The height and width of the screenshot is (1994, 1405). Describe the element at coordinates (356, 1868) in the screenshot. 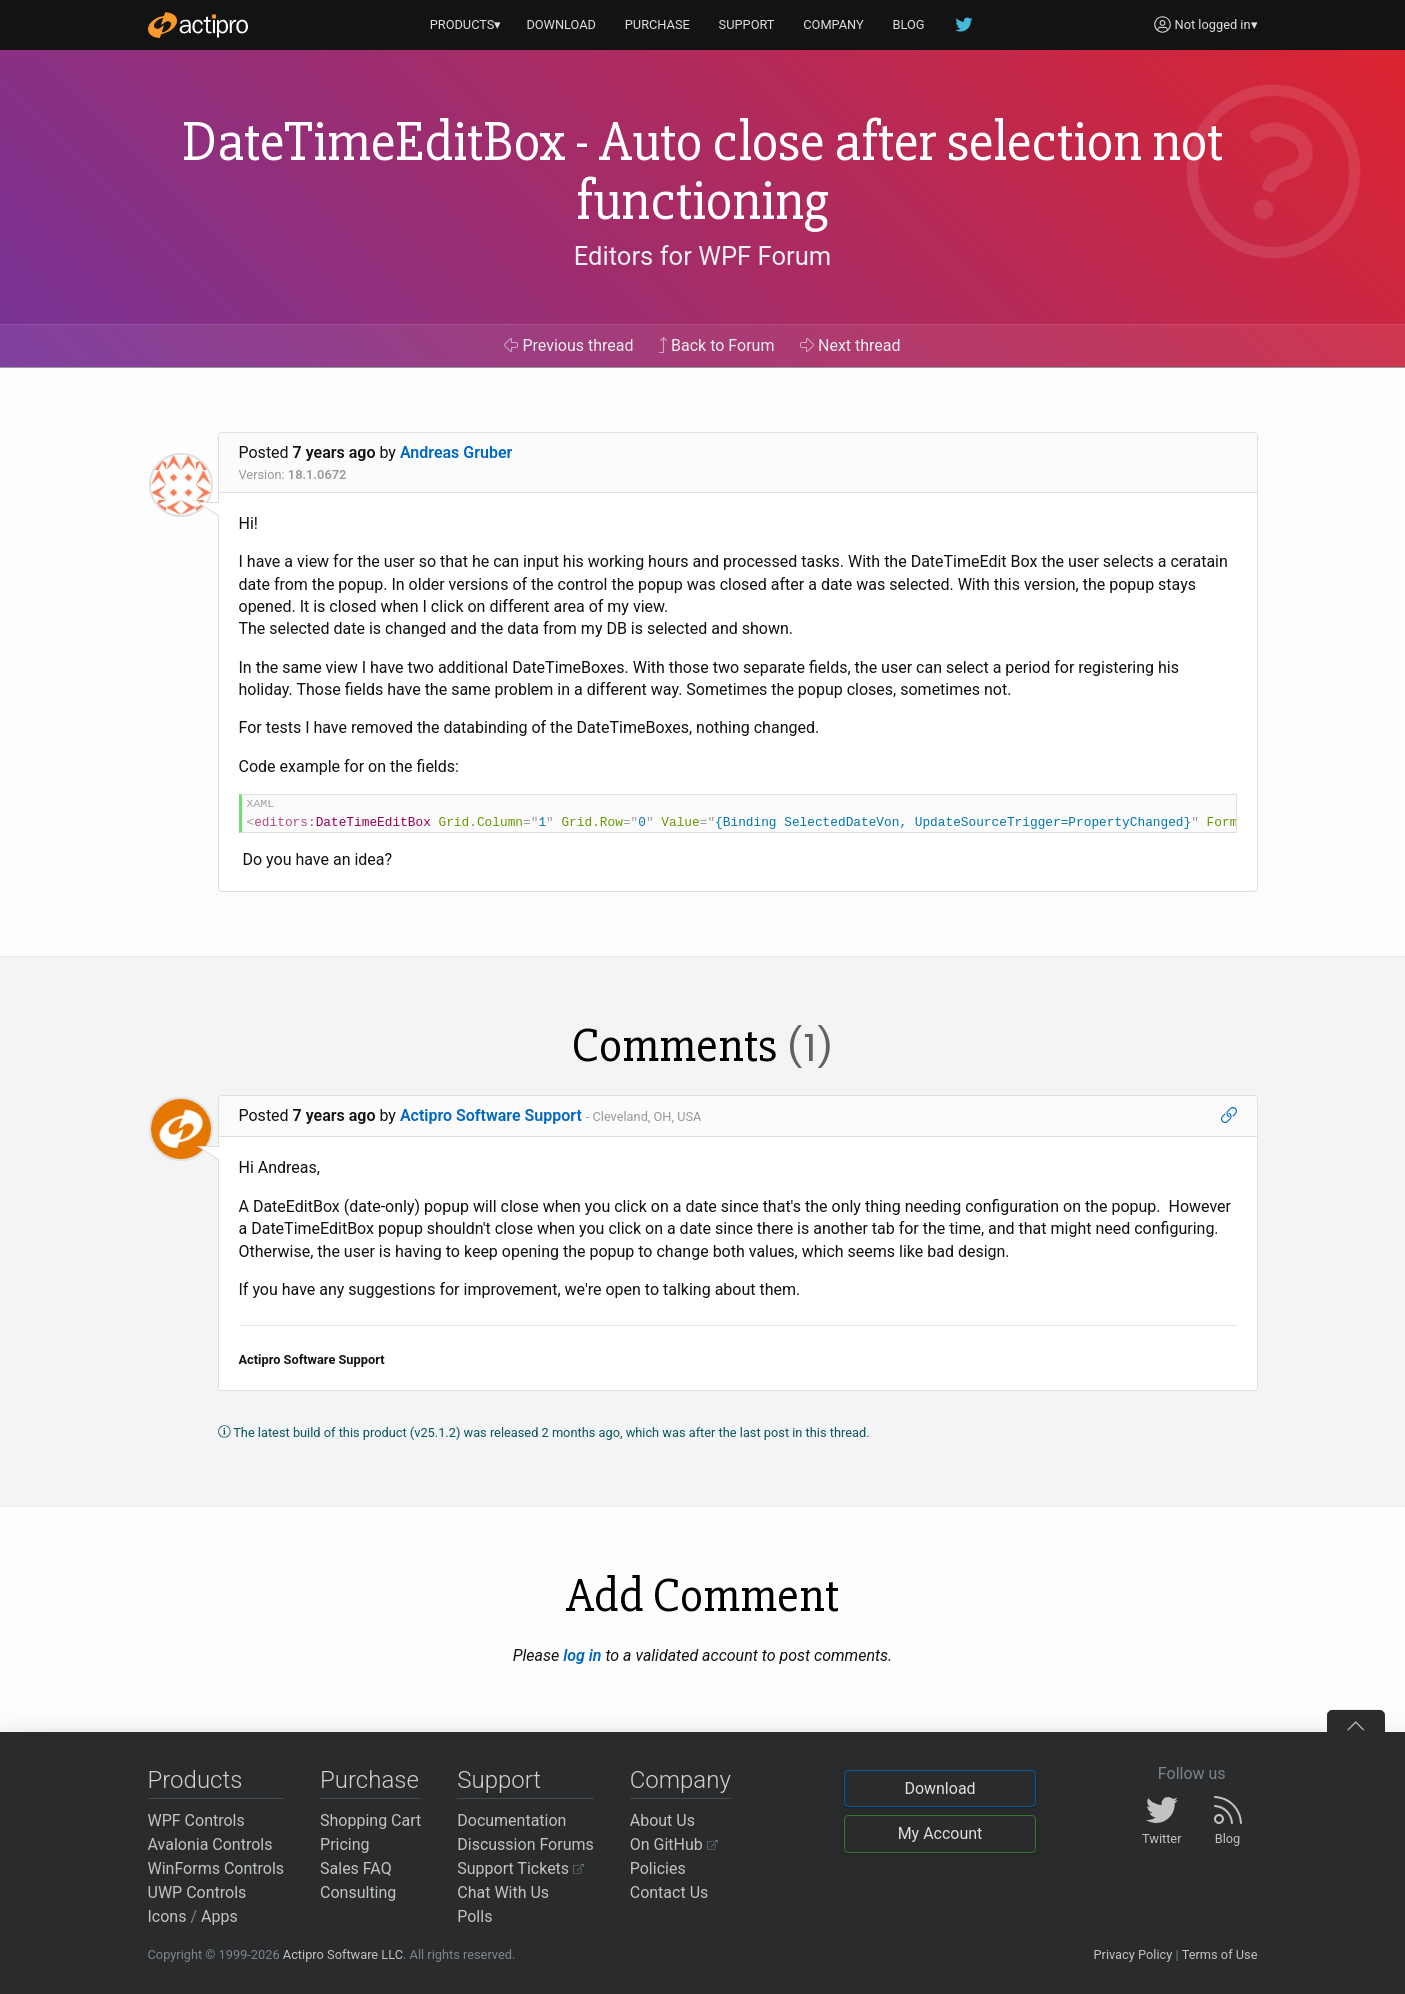

I see `Sales FAQ` at that location.